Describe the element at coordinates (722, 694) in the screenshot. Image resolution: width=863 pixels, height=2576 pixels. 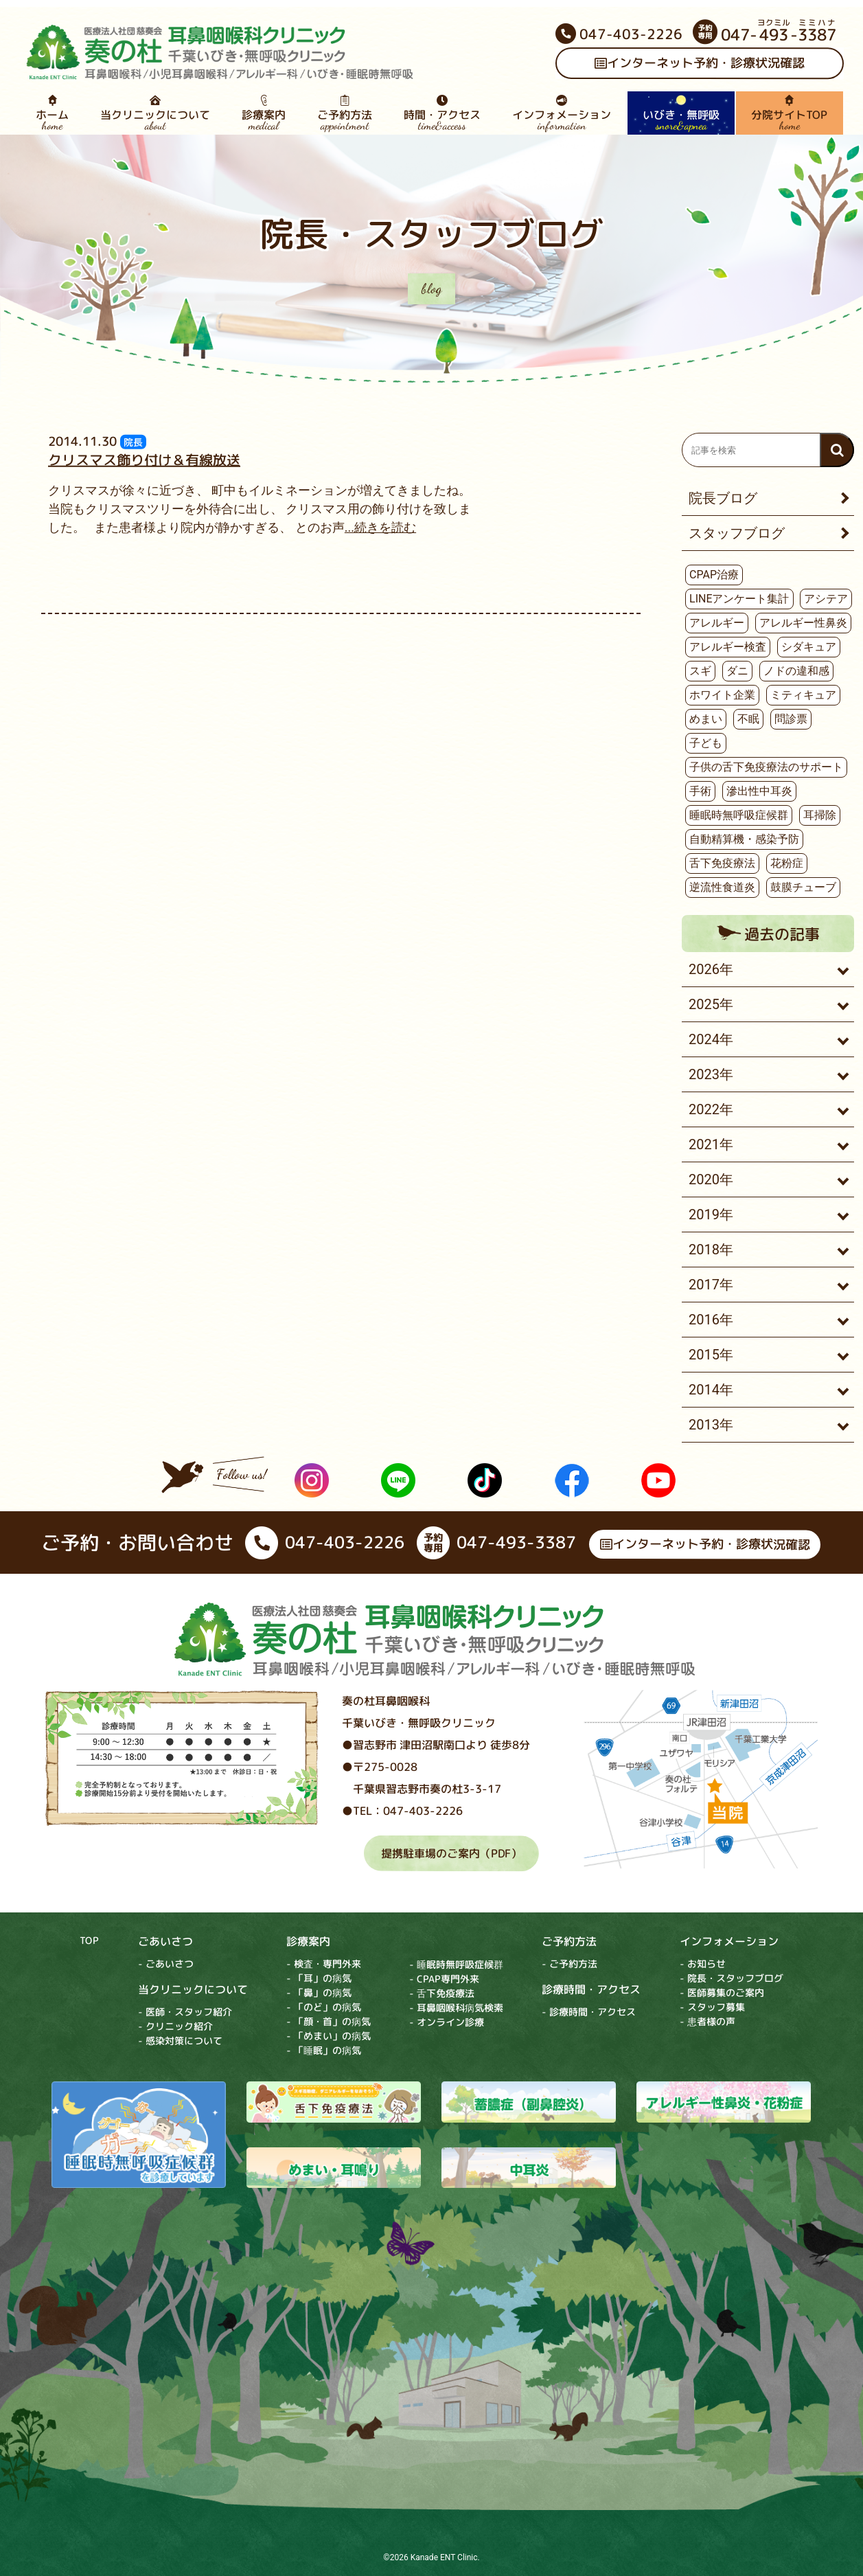
I see `ホワイト企業` at that location.